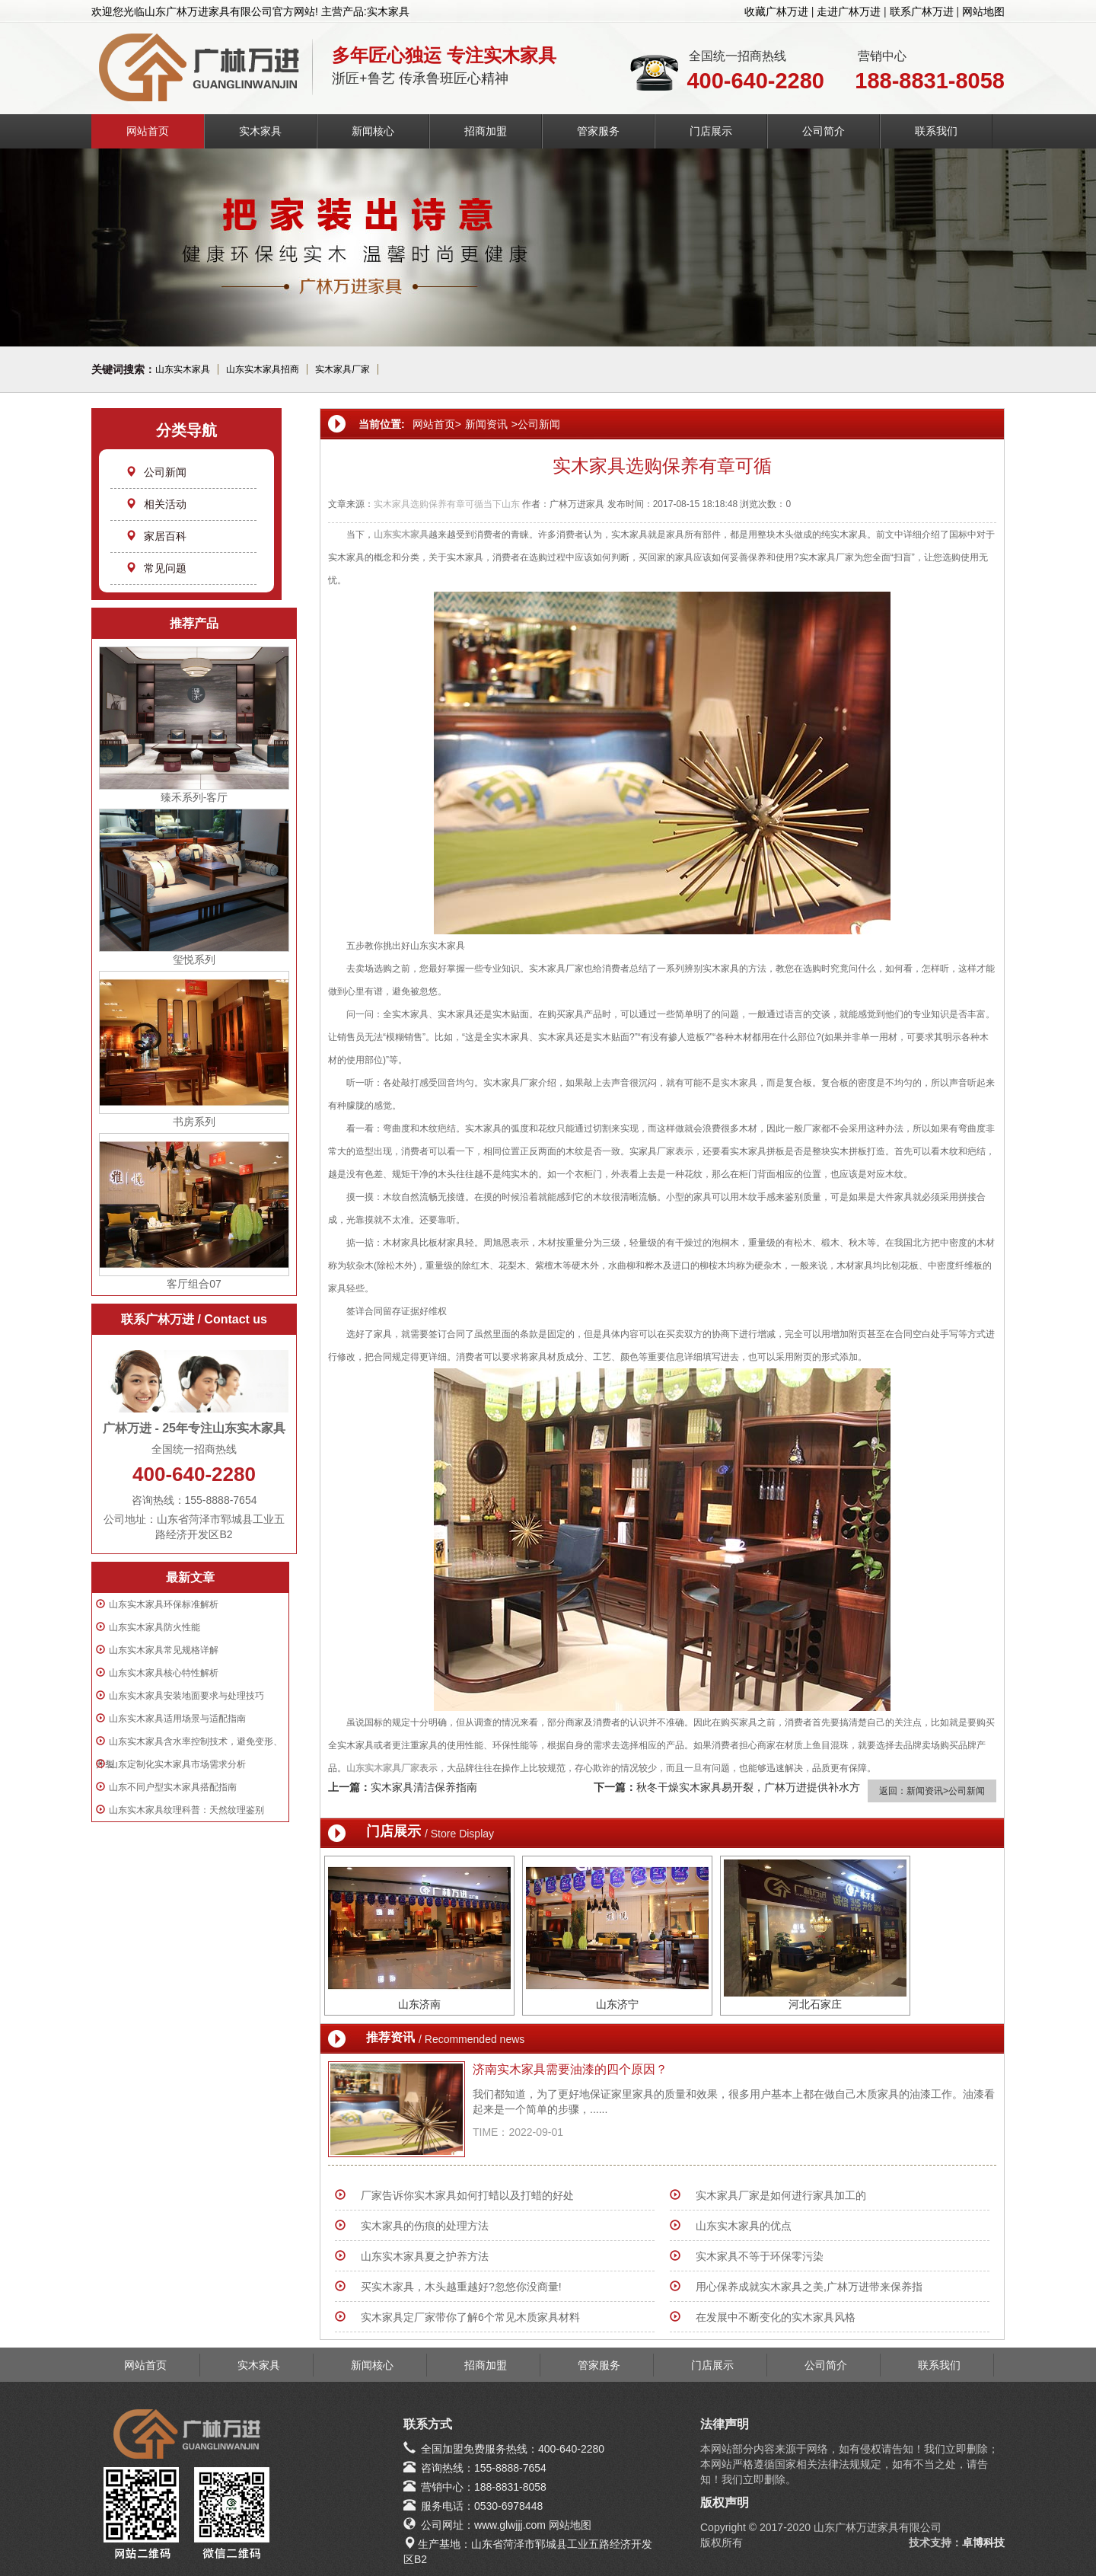 The width and height of the screenshot is (1096, 2576). What do you see at coordinates (154, 1627) in the screenshot?
I see `山东实木家具防火性能` at bounding box center [154, 1627].